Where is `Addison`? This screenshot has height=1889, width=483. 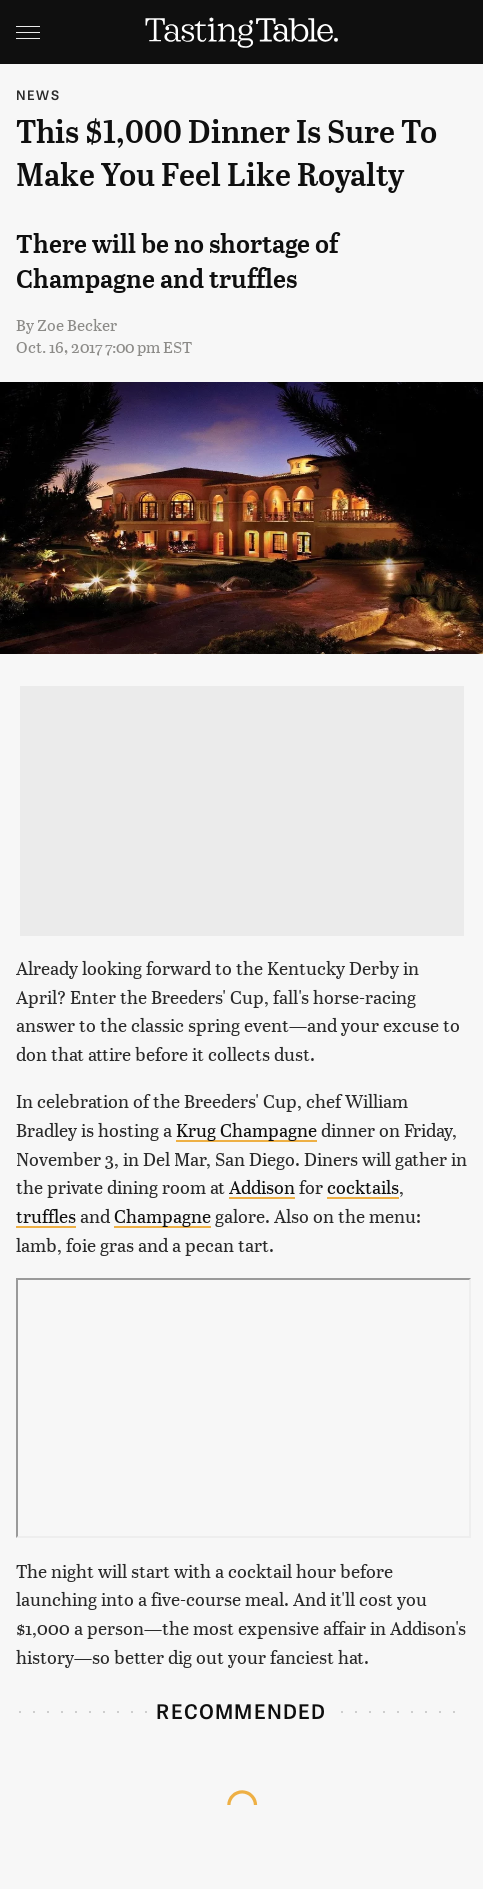 Addison is located at coordinates (262, 1186).